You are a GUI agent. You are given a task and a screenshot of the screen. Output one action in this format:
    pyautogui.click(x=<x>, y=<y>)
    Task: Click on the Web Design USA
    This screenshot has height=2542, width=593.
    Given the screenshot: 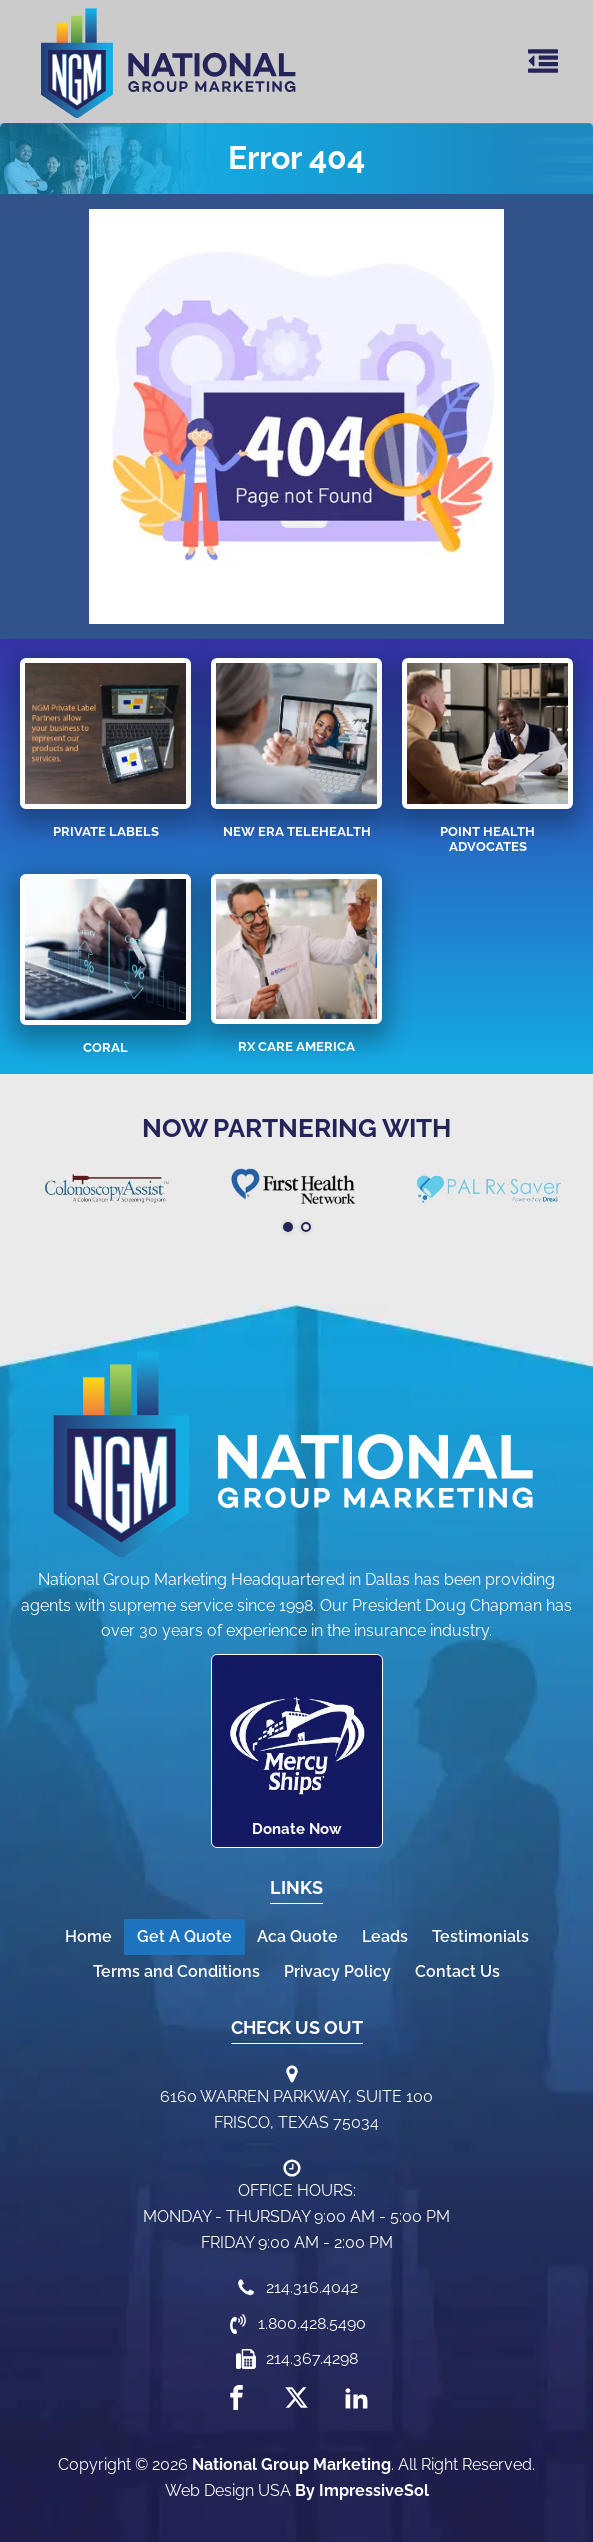 What is the action you would take?
    pyautogui.click(x=228, y=2490)
    